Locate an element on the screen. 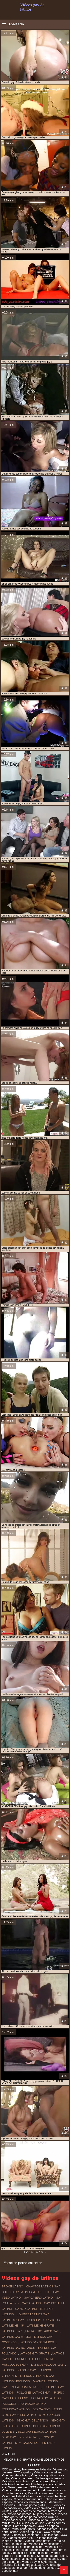 The height and width of the screenshot is (2576, 70). Videos xxx lesbianas is located at coordinates (26, 2535).